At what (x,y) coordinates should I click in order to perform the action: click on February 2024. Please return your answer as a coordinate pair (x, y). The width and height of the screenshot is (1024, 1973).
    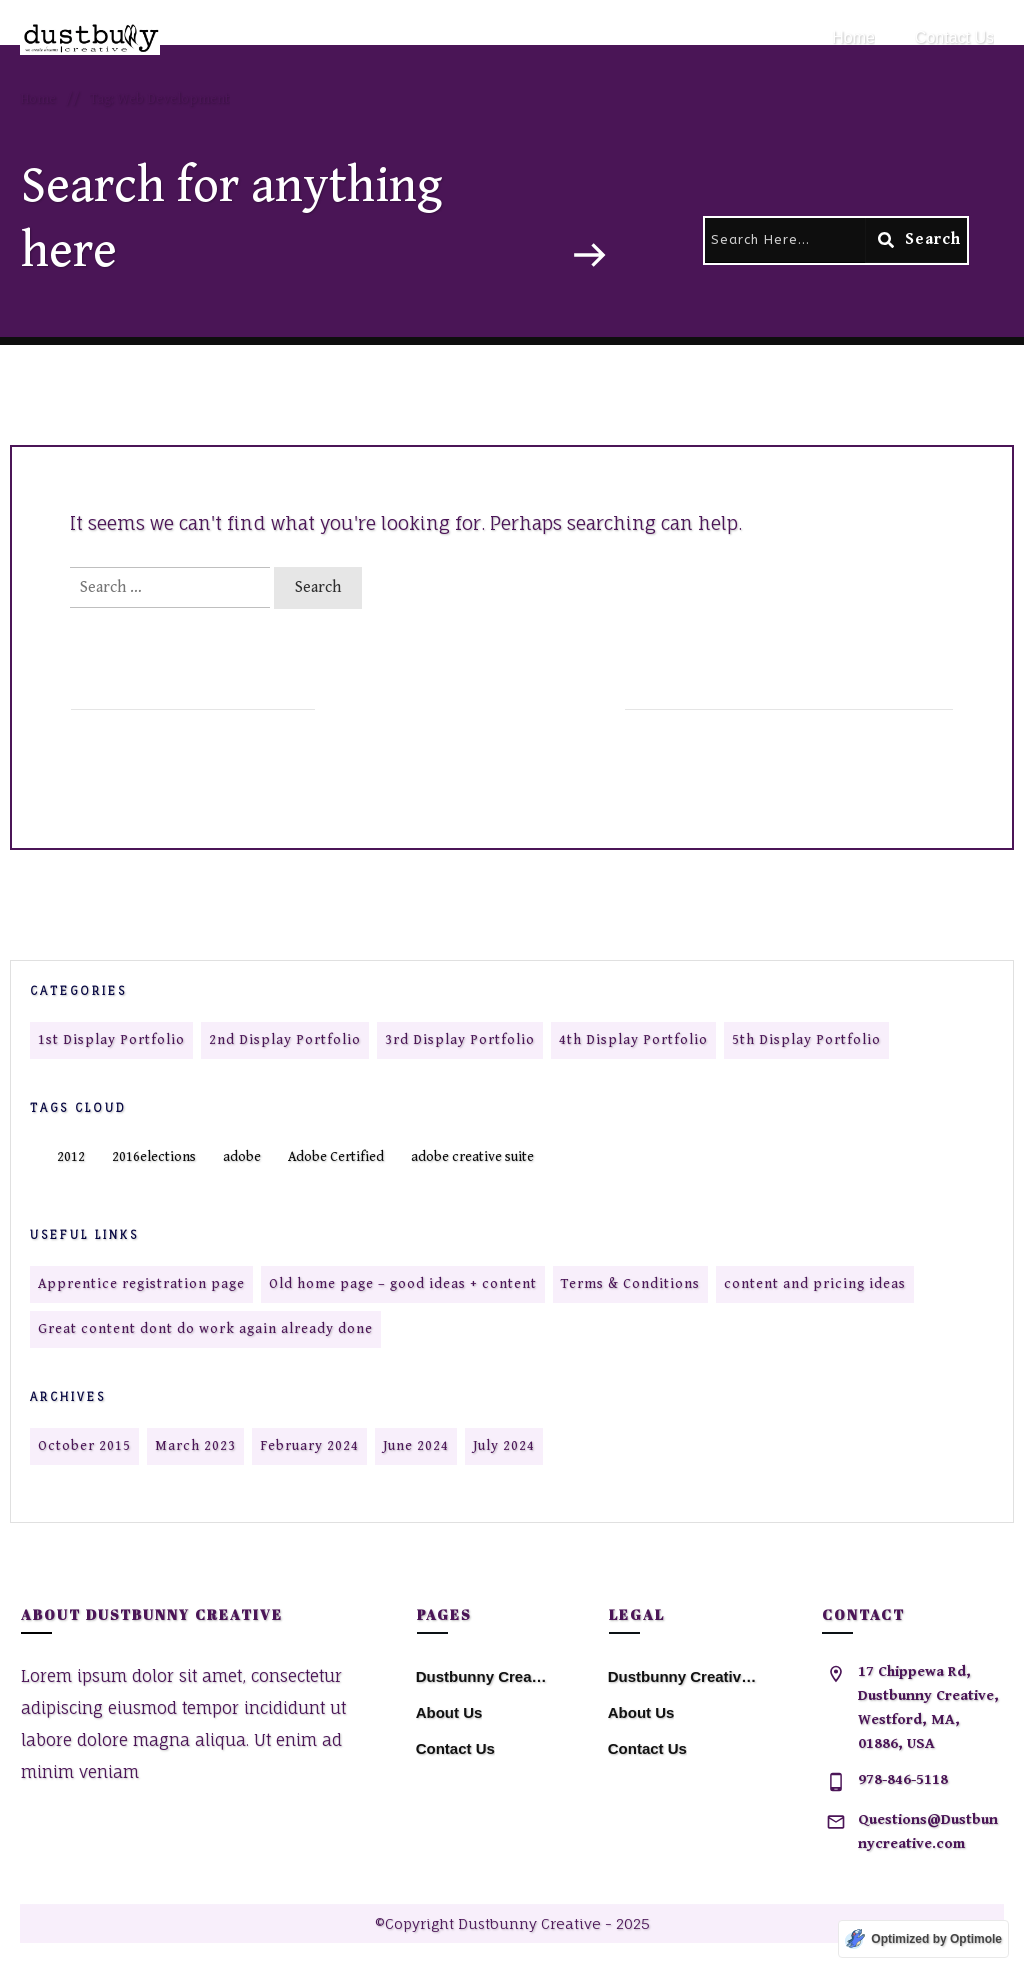
    Looking at the image, I should click on (309, 1446).